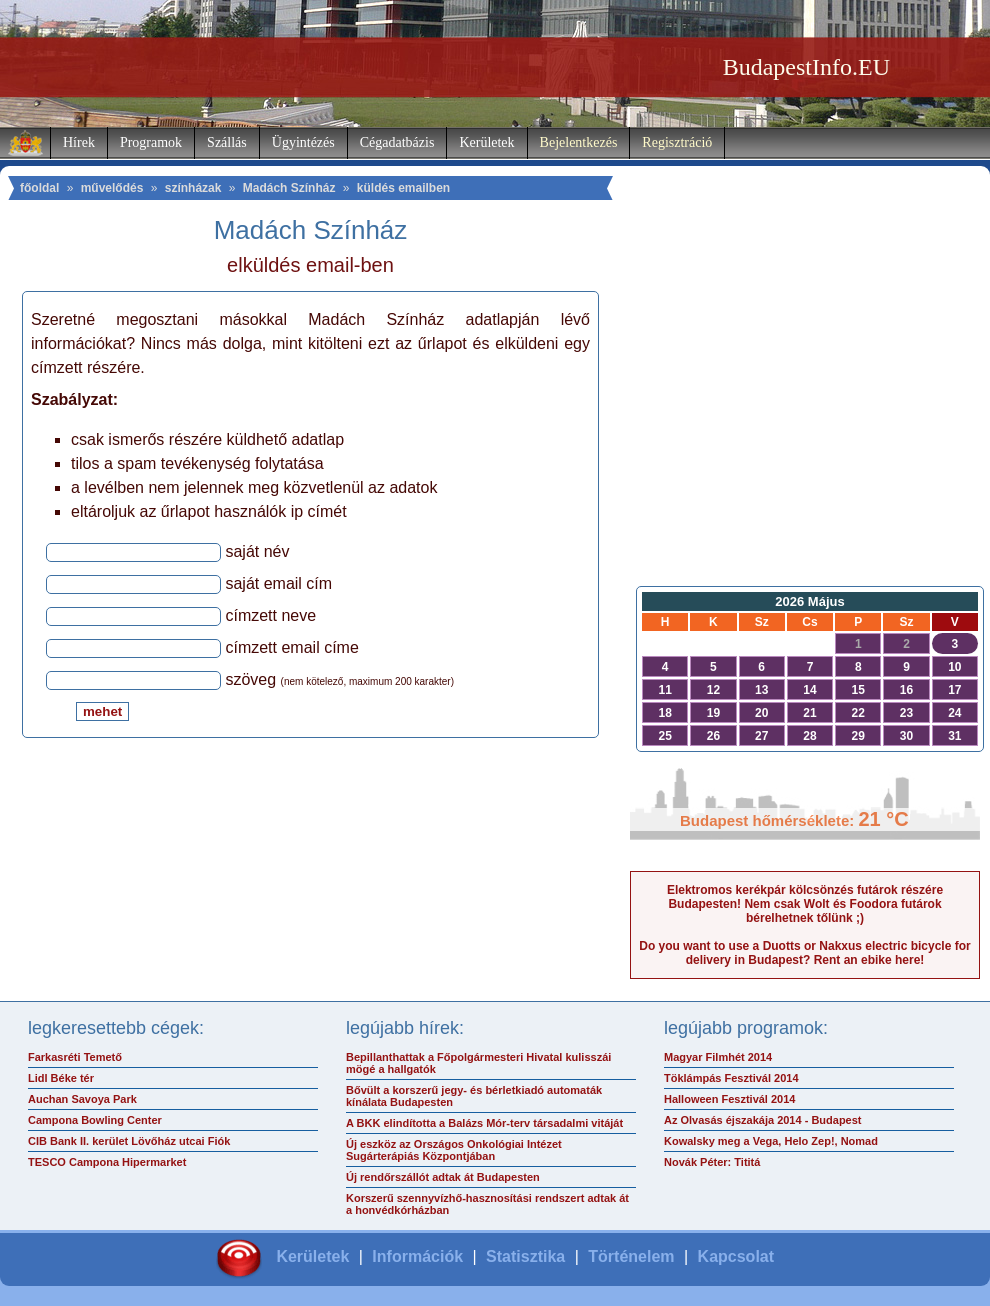  What do you see at coordinates (484, 1123) in the screenshot?
I see `A BKK elindította a Balázs Mór-terv társadalmi vitáját` at bounding box center [484, 1123].